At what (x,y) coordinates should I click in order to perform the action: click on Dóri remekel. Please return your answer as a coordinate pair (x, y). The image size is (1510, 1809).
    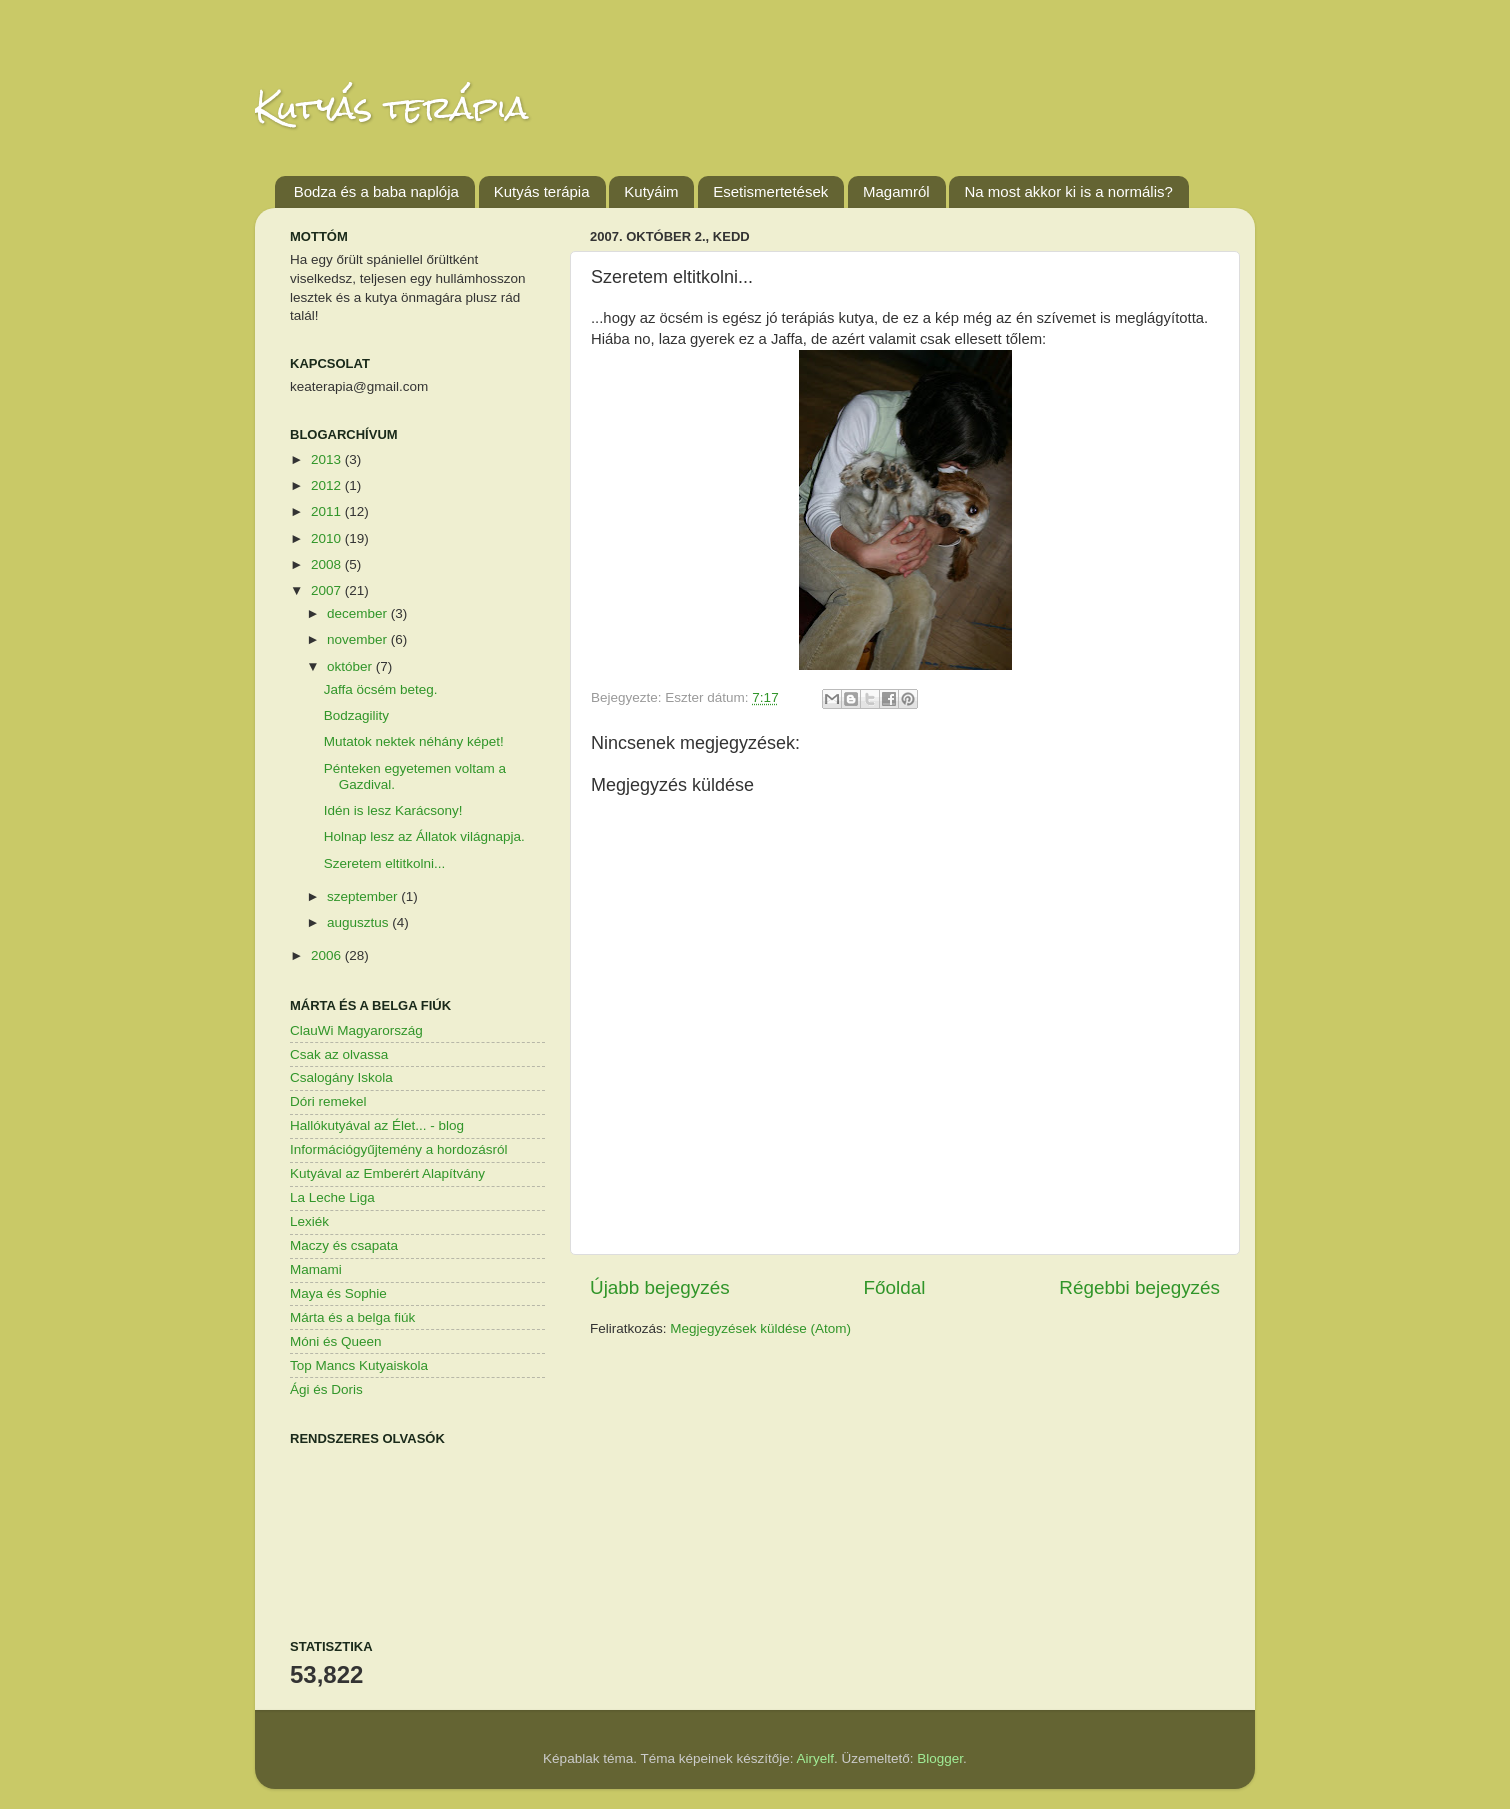
    Looking at the image, I should click on (328, 1101).